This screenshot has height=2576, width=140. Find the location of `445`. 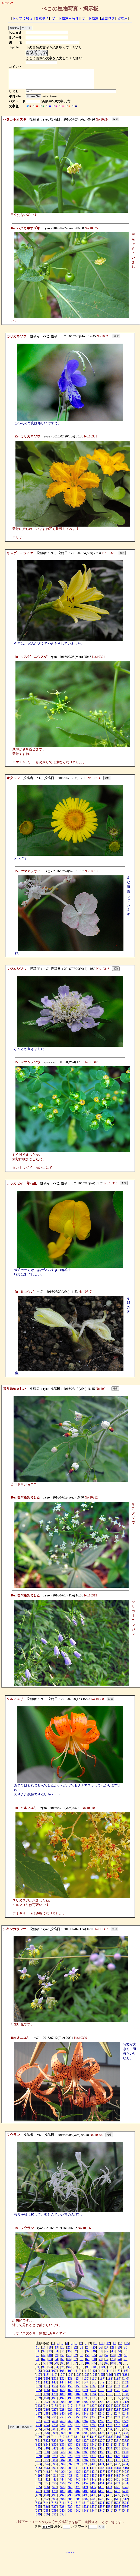

445 is located at coordinates (70, 2483).